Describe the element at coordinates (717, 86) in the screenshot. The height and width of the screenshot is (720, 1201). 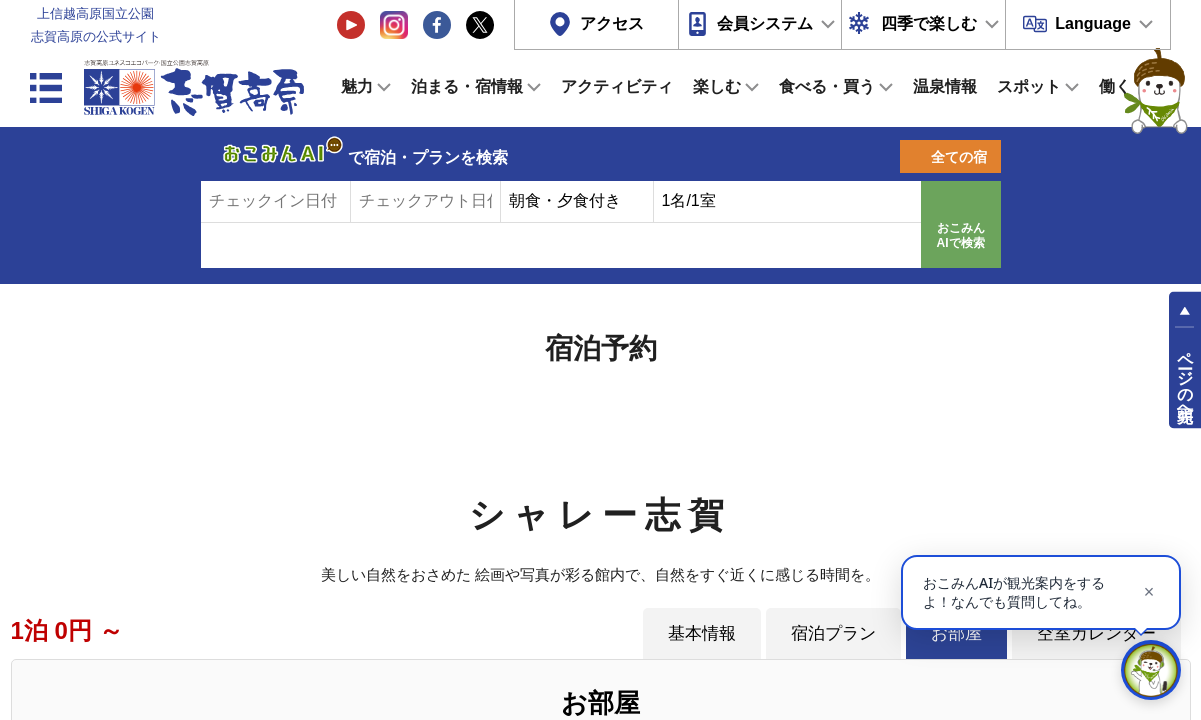
I see `楽しむ` at that location.